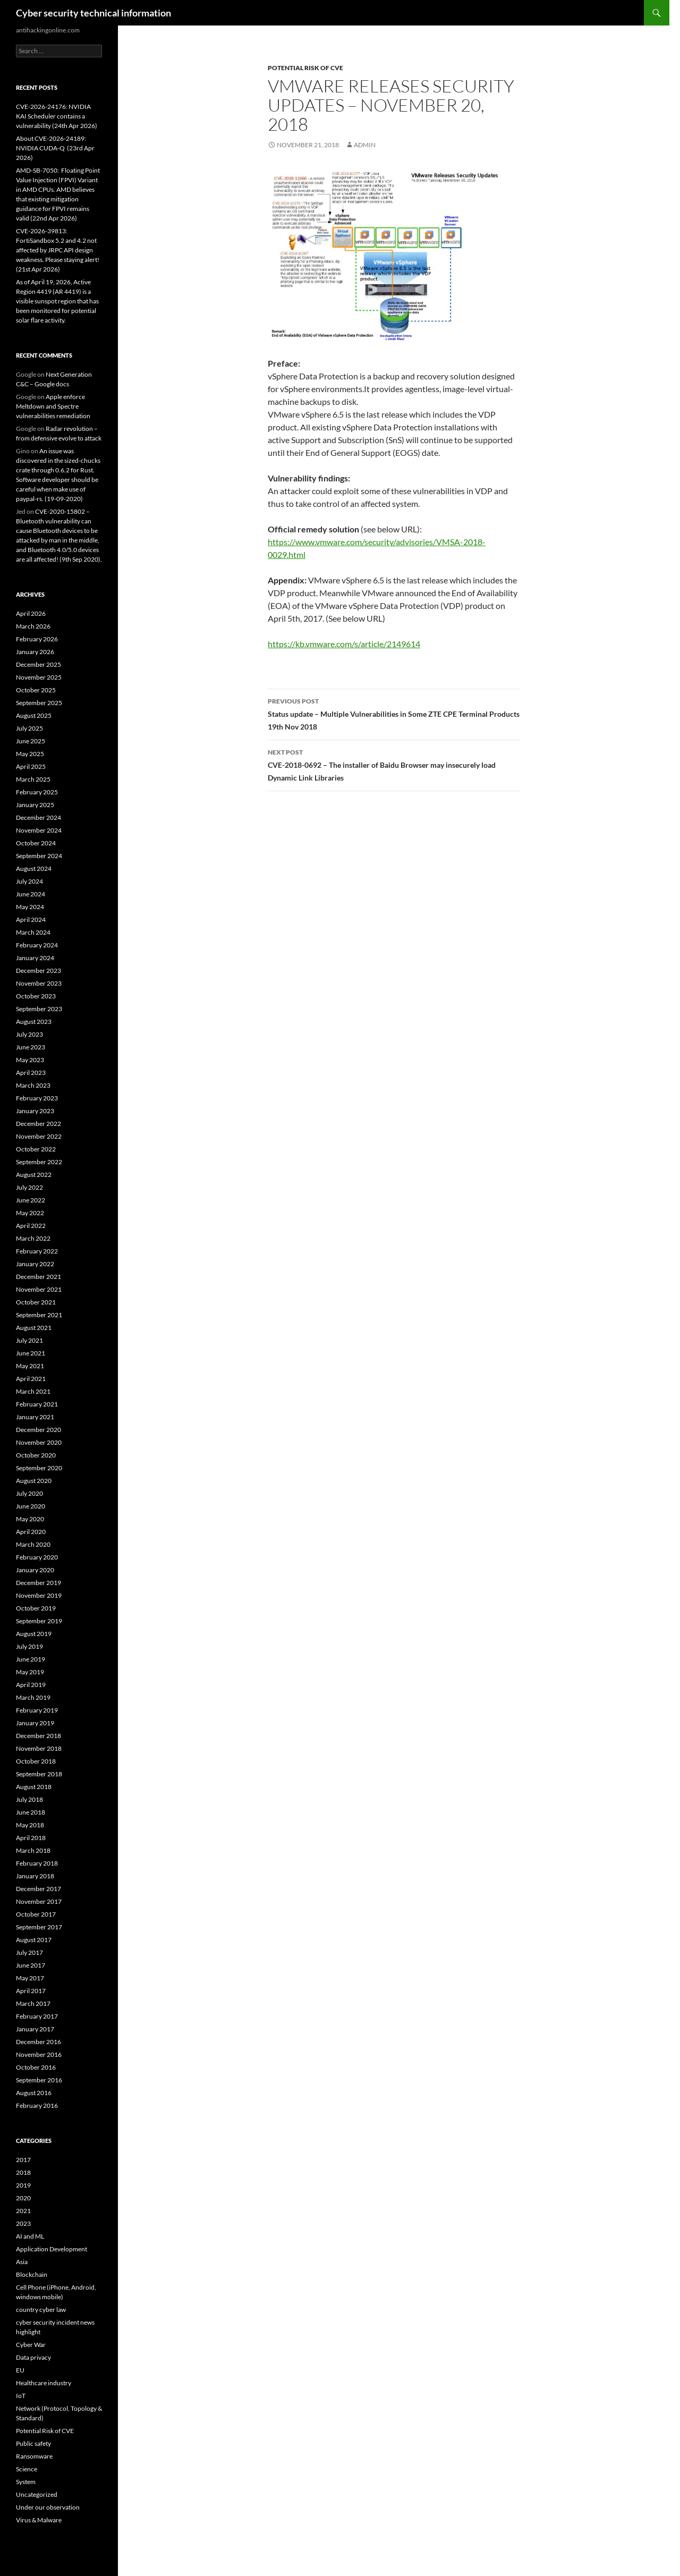 Image resolution: width=680 pixels, height=2576 pixels. Describe the element at coordinates (36, 1149) in the screenshot. I see `October 2022` at that location.